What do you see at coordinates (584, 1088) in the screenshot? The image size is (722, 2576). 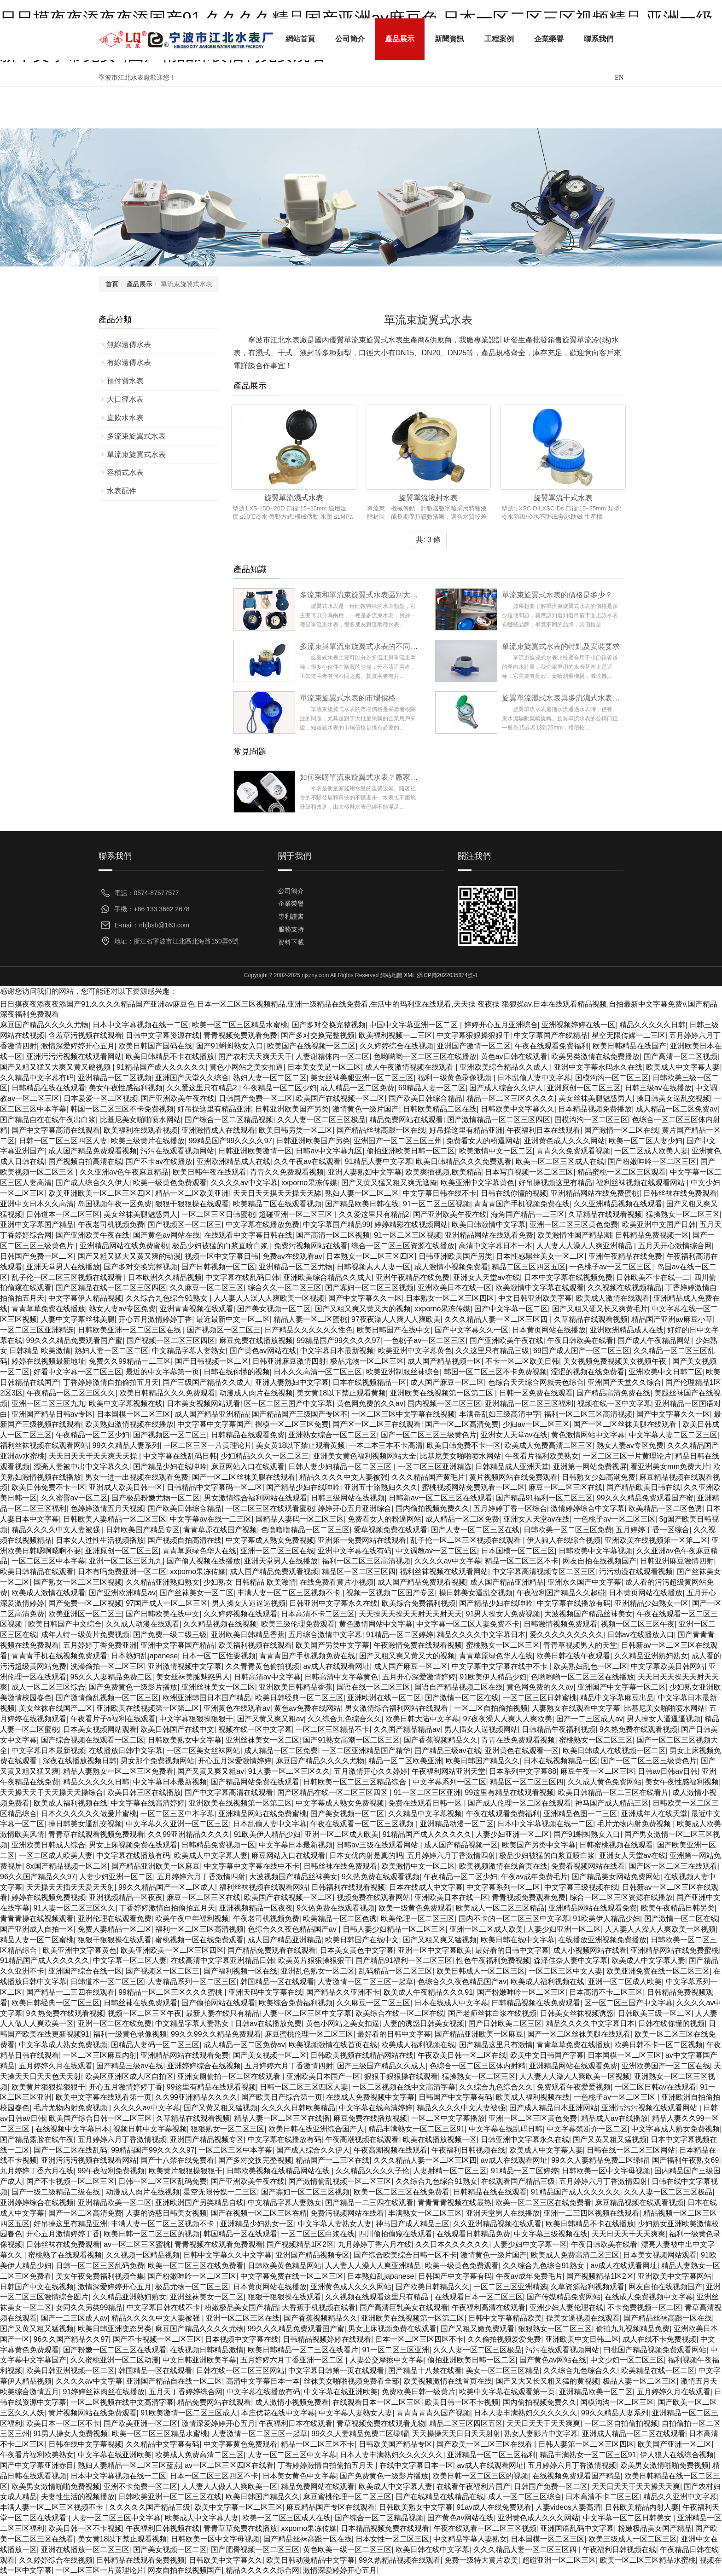 I see `亚洲原创一区二区三区` at bounding box center [584, 1088].